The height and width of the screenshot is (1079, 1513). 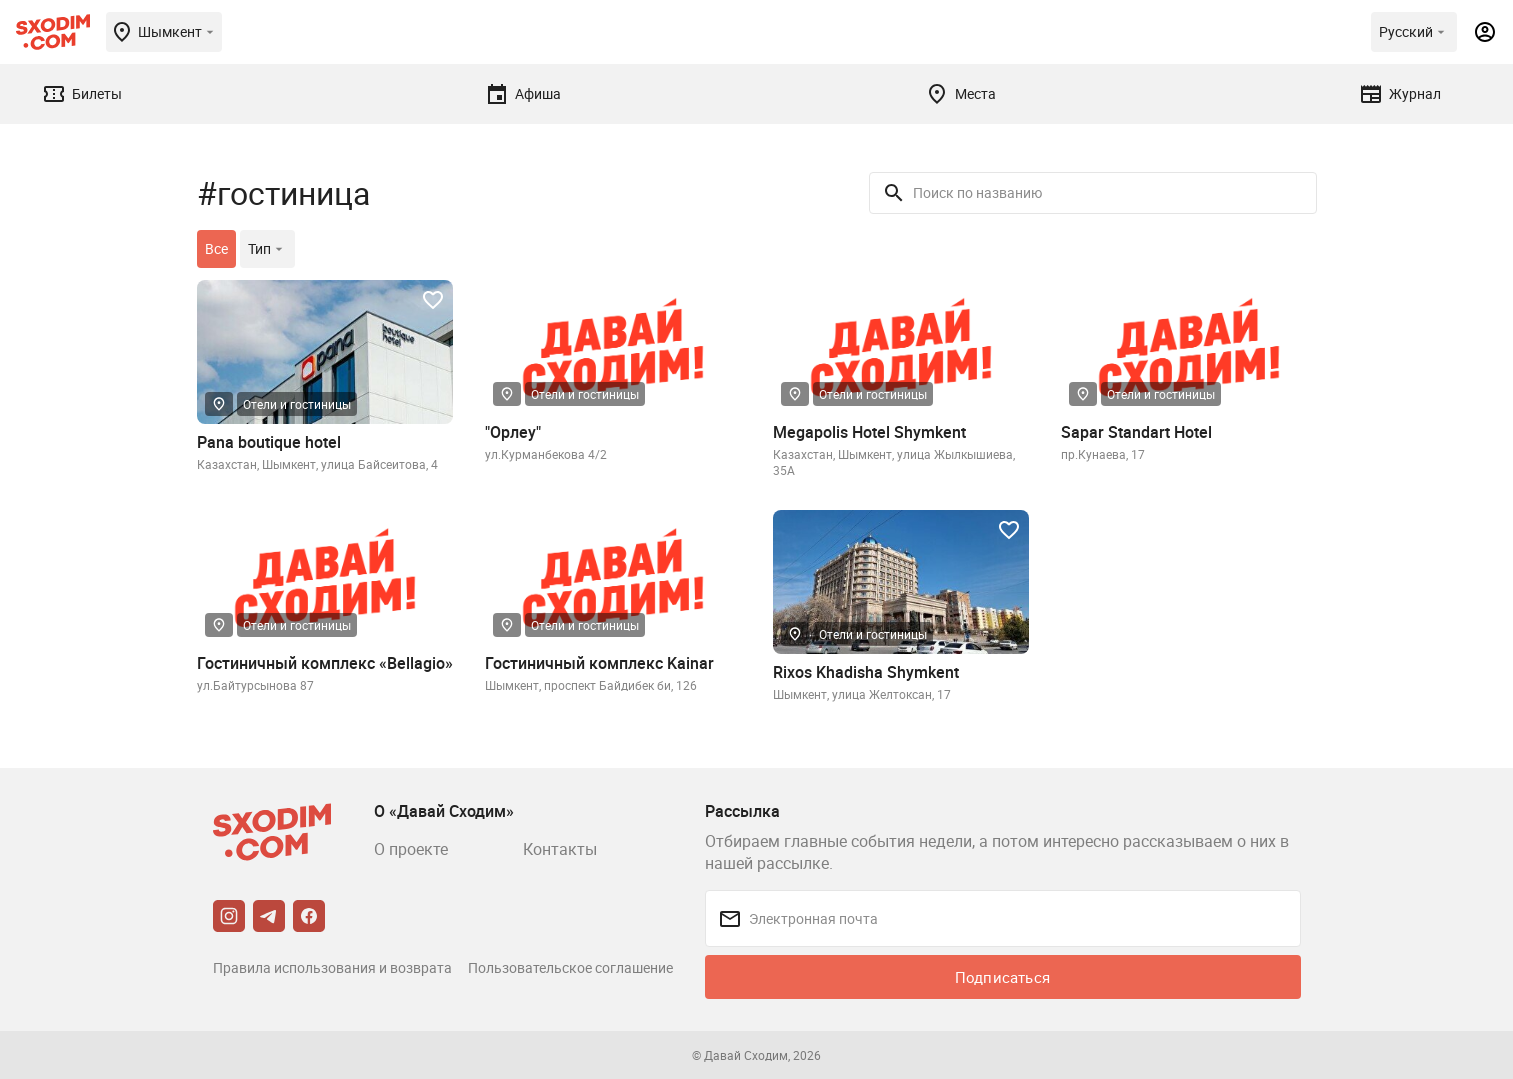 What do you see at coordinates (297, 404) in the screenshot?
I see `Отели и гостиницы` at bounding box center [297, 404].